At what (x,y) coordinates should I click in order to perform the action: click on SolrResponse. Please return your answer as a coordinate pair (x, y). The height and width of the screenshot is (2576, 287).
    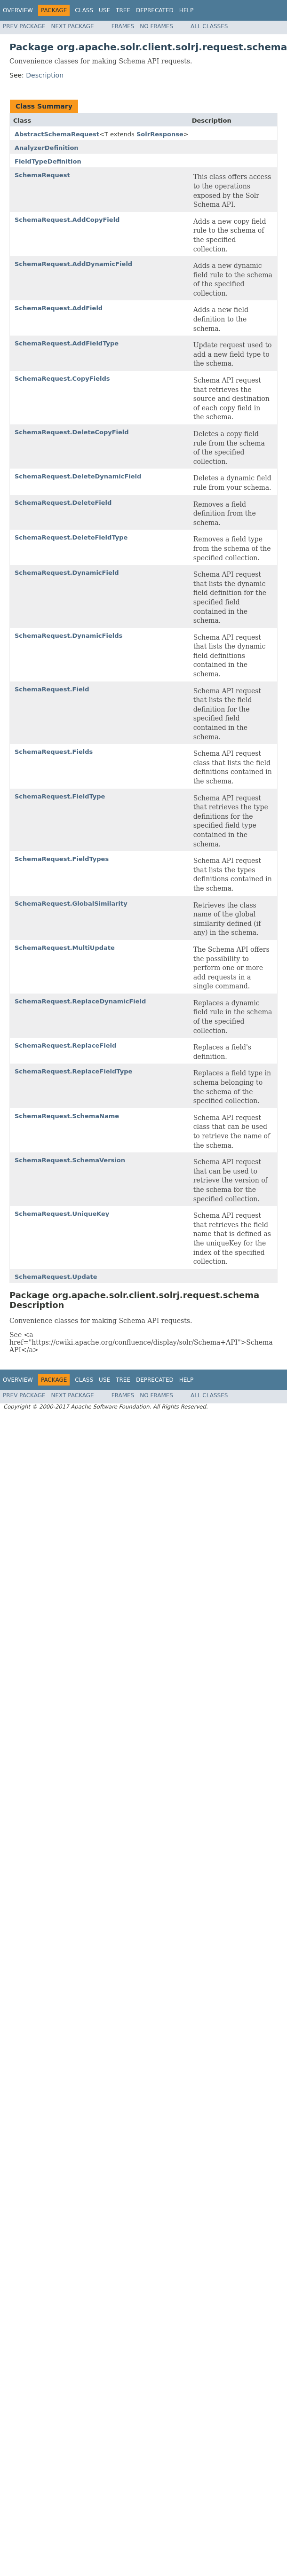
    Looking at the image, I should click on (159, 134).